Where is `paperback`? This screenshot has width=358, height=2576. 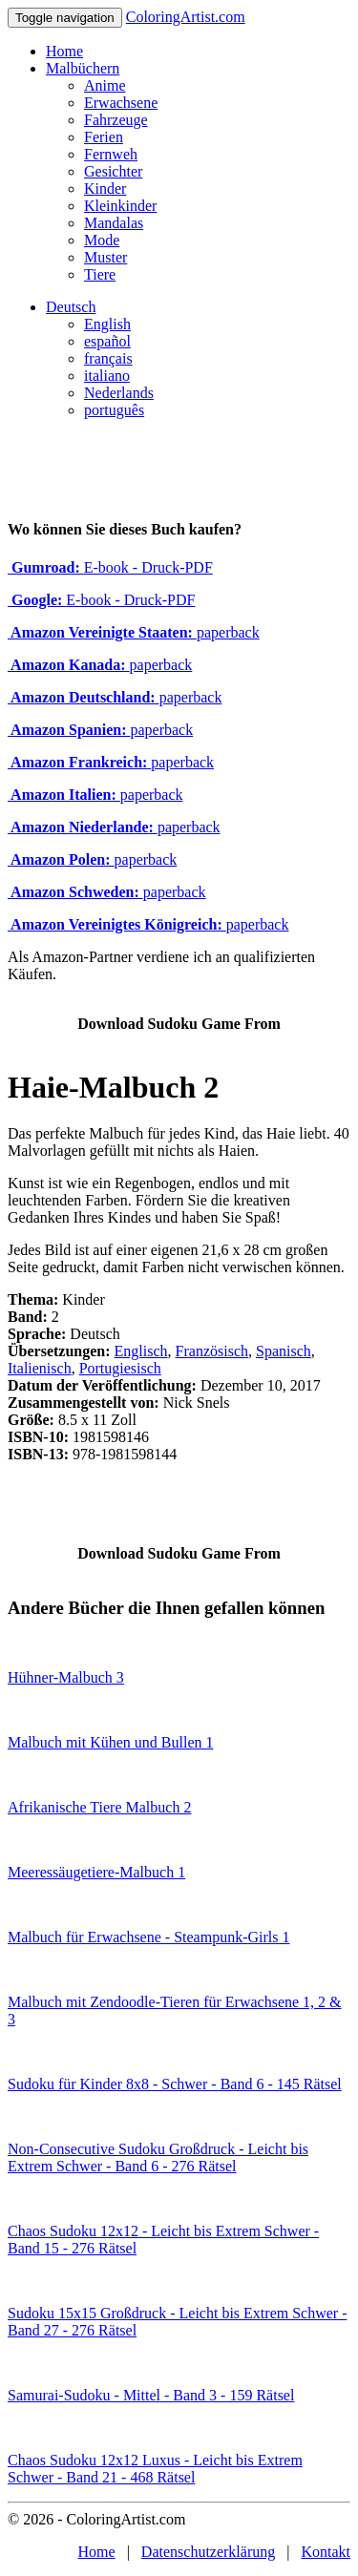 paperback is located at coordinates (134, 632).